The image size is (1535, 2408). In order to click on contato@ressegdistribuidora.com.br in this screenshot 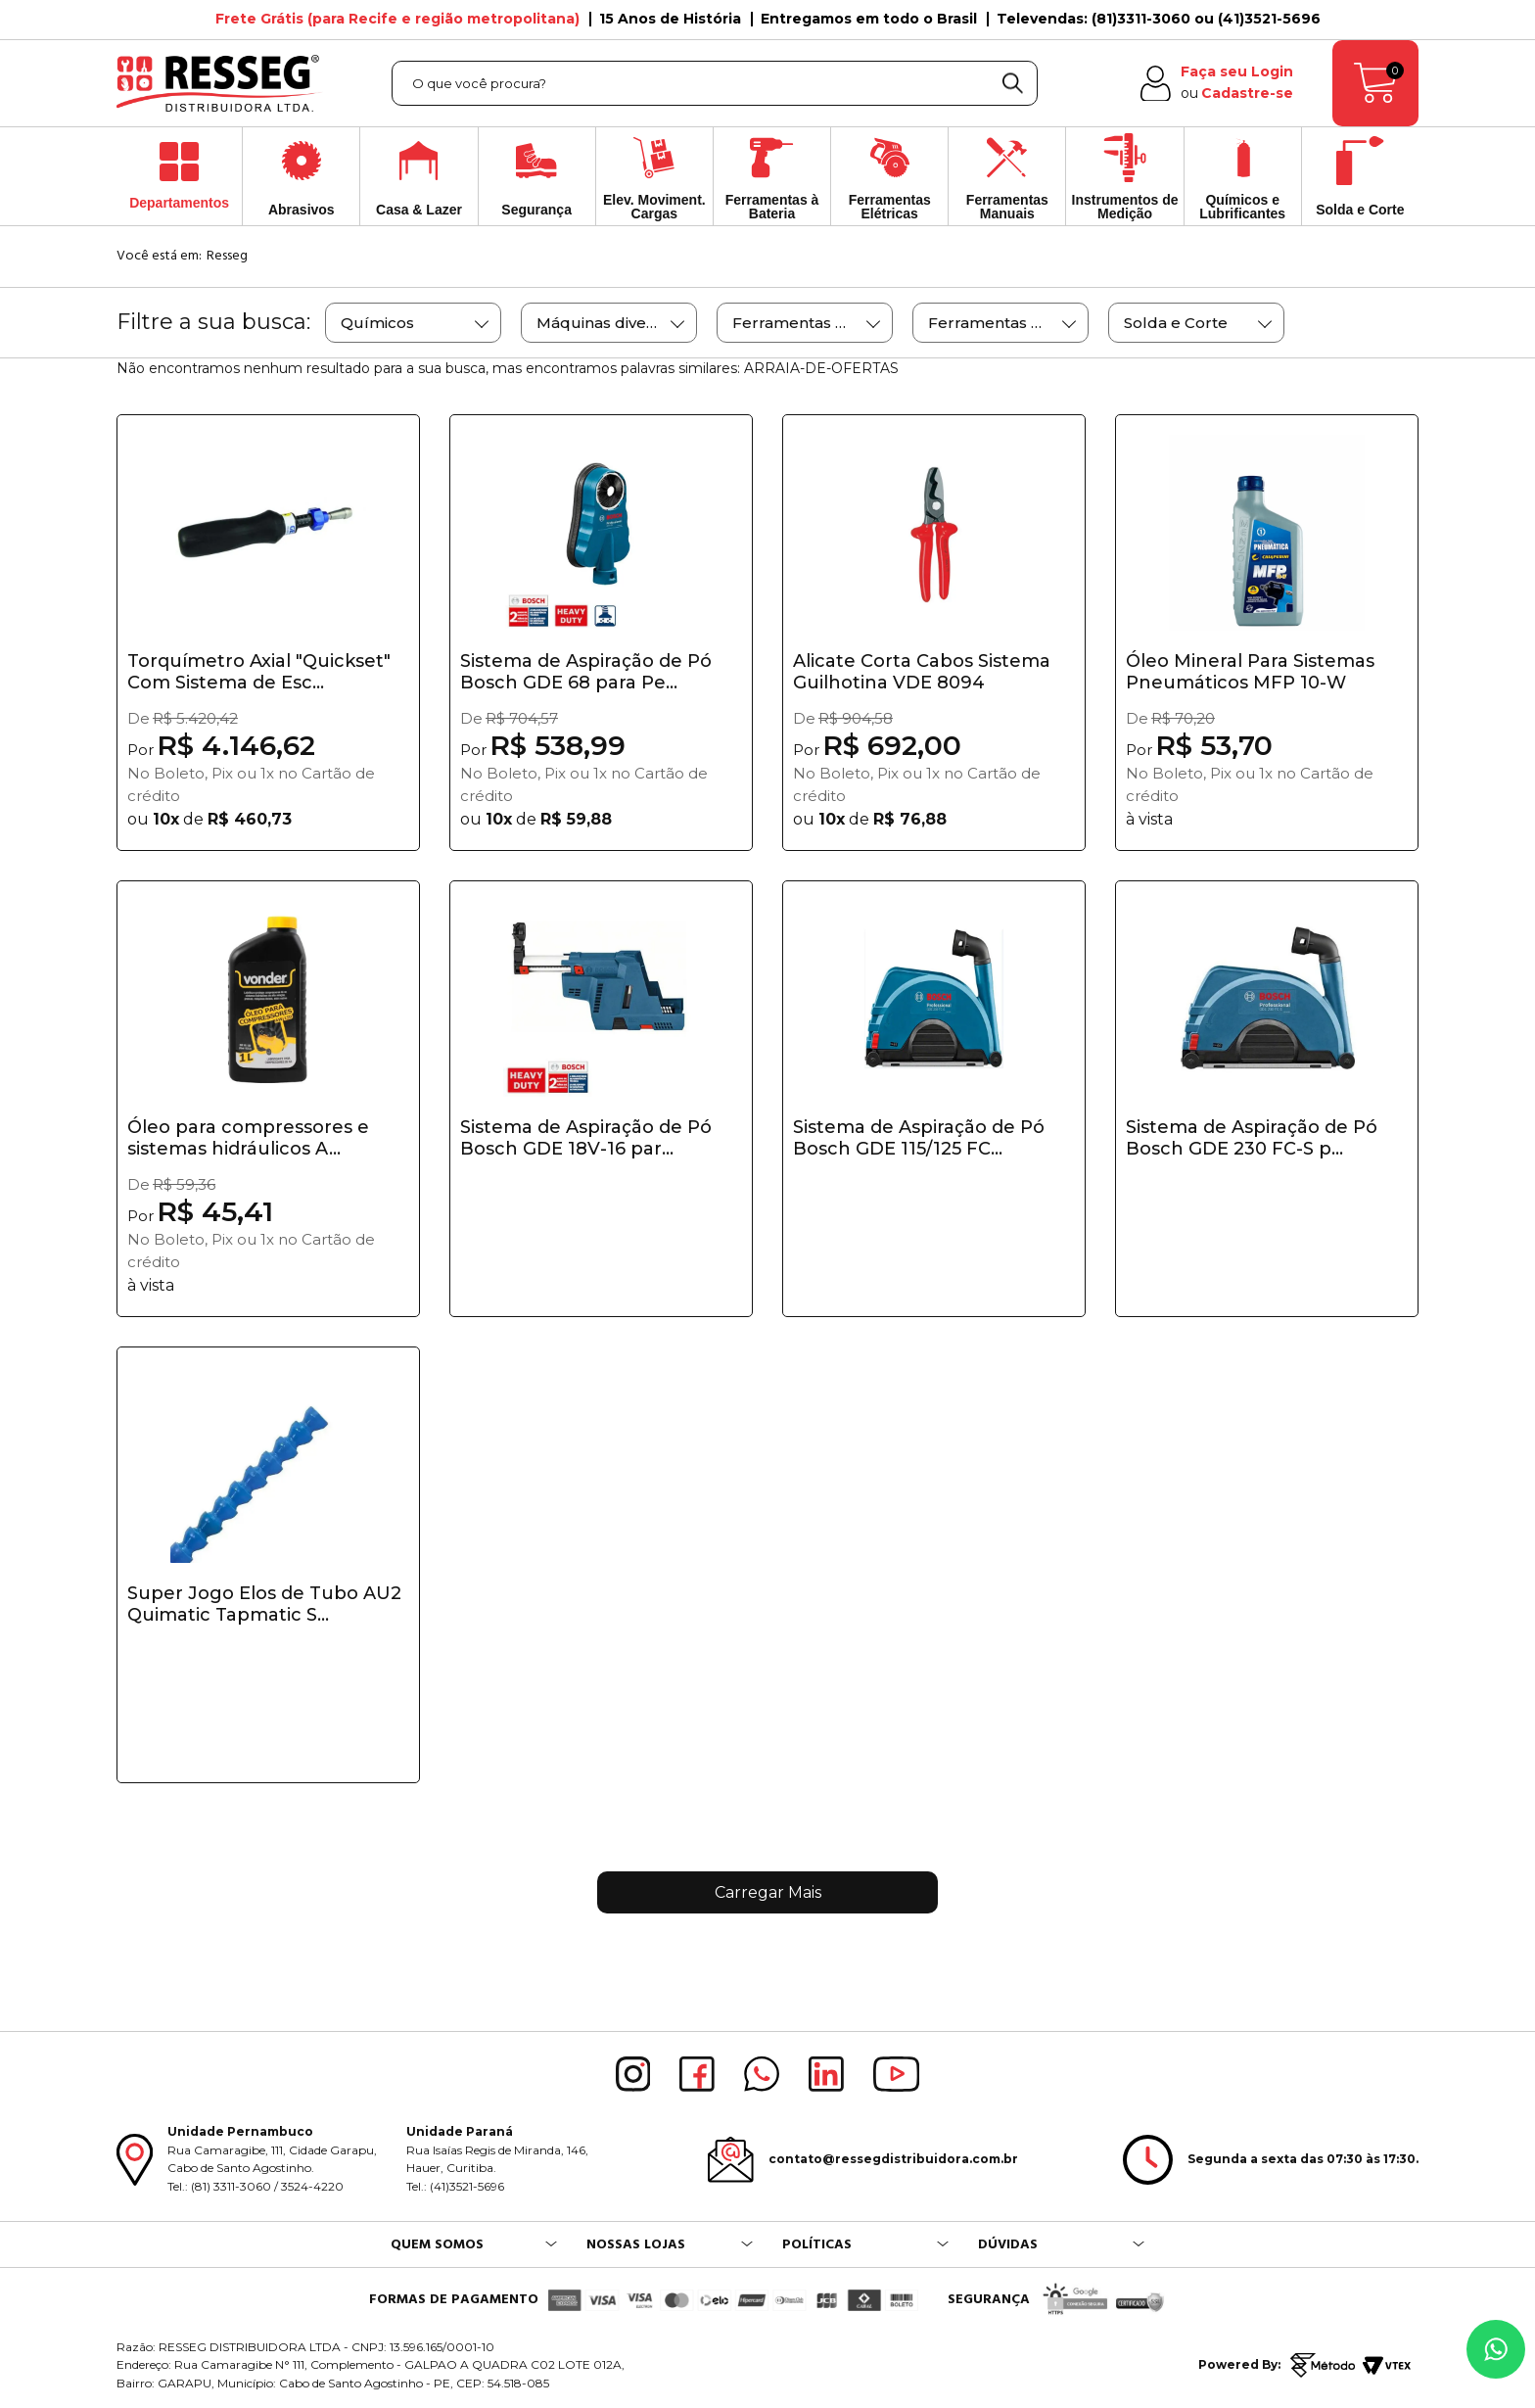, I will do `click(893, 2158)`.